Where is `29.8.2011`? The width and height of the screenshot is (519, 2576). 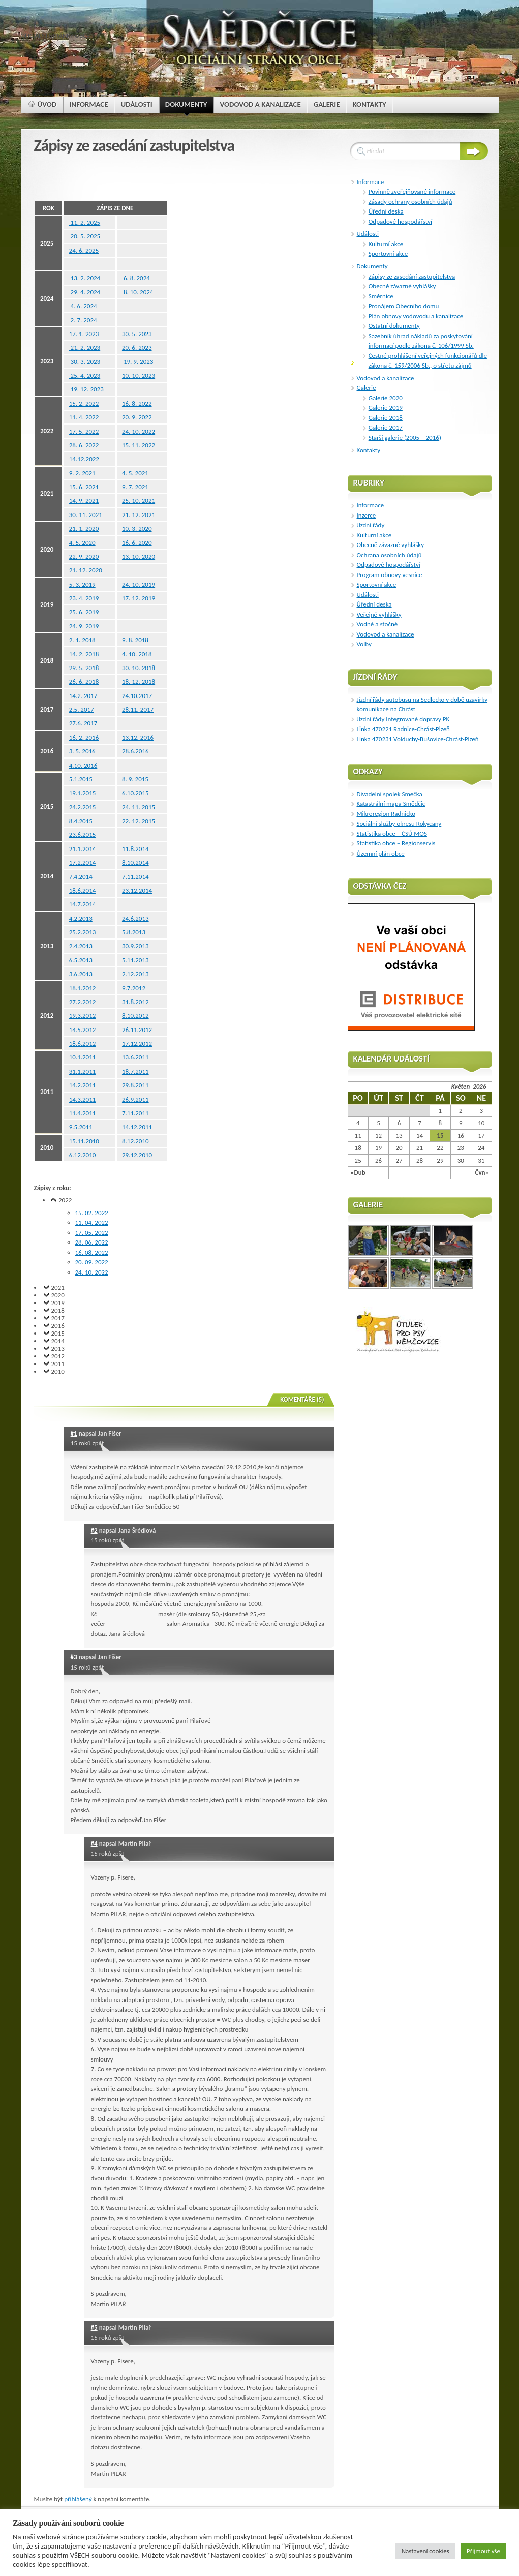
29.8.2011 is located at coordinates (135, 1085).